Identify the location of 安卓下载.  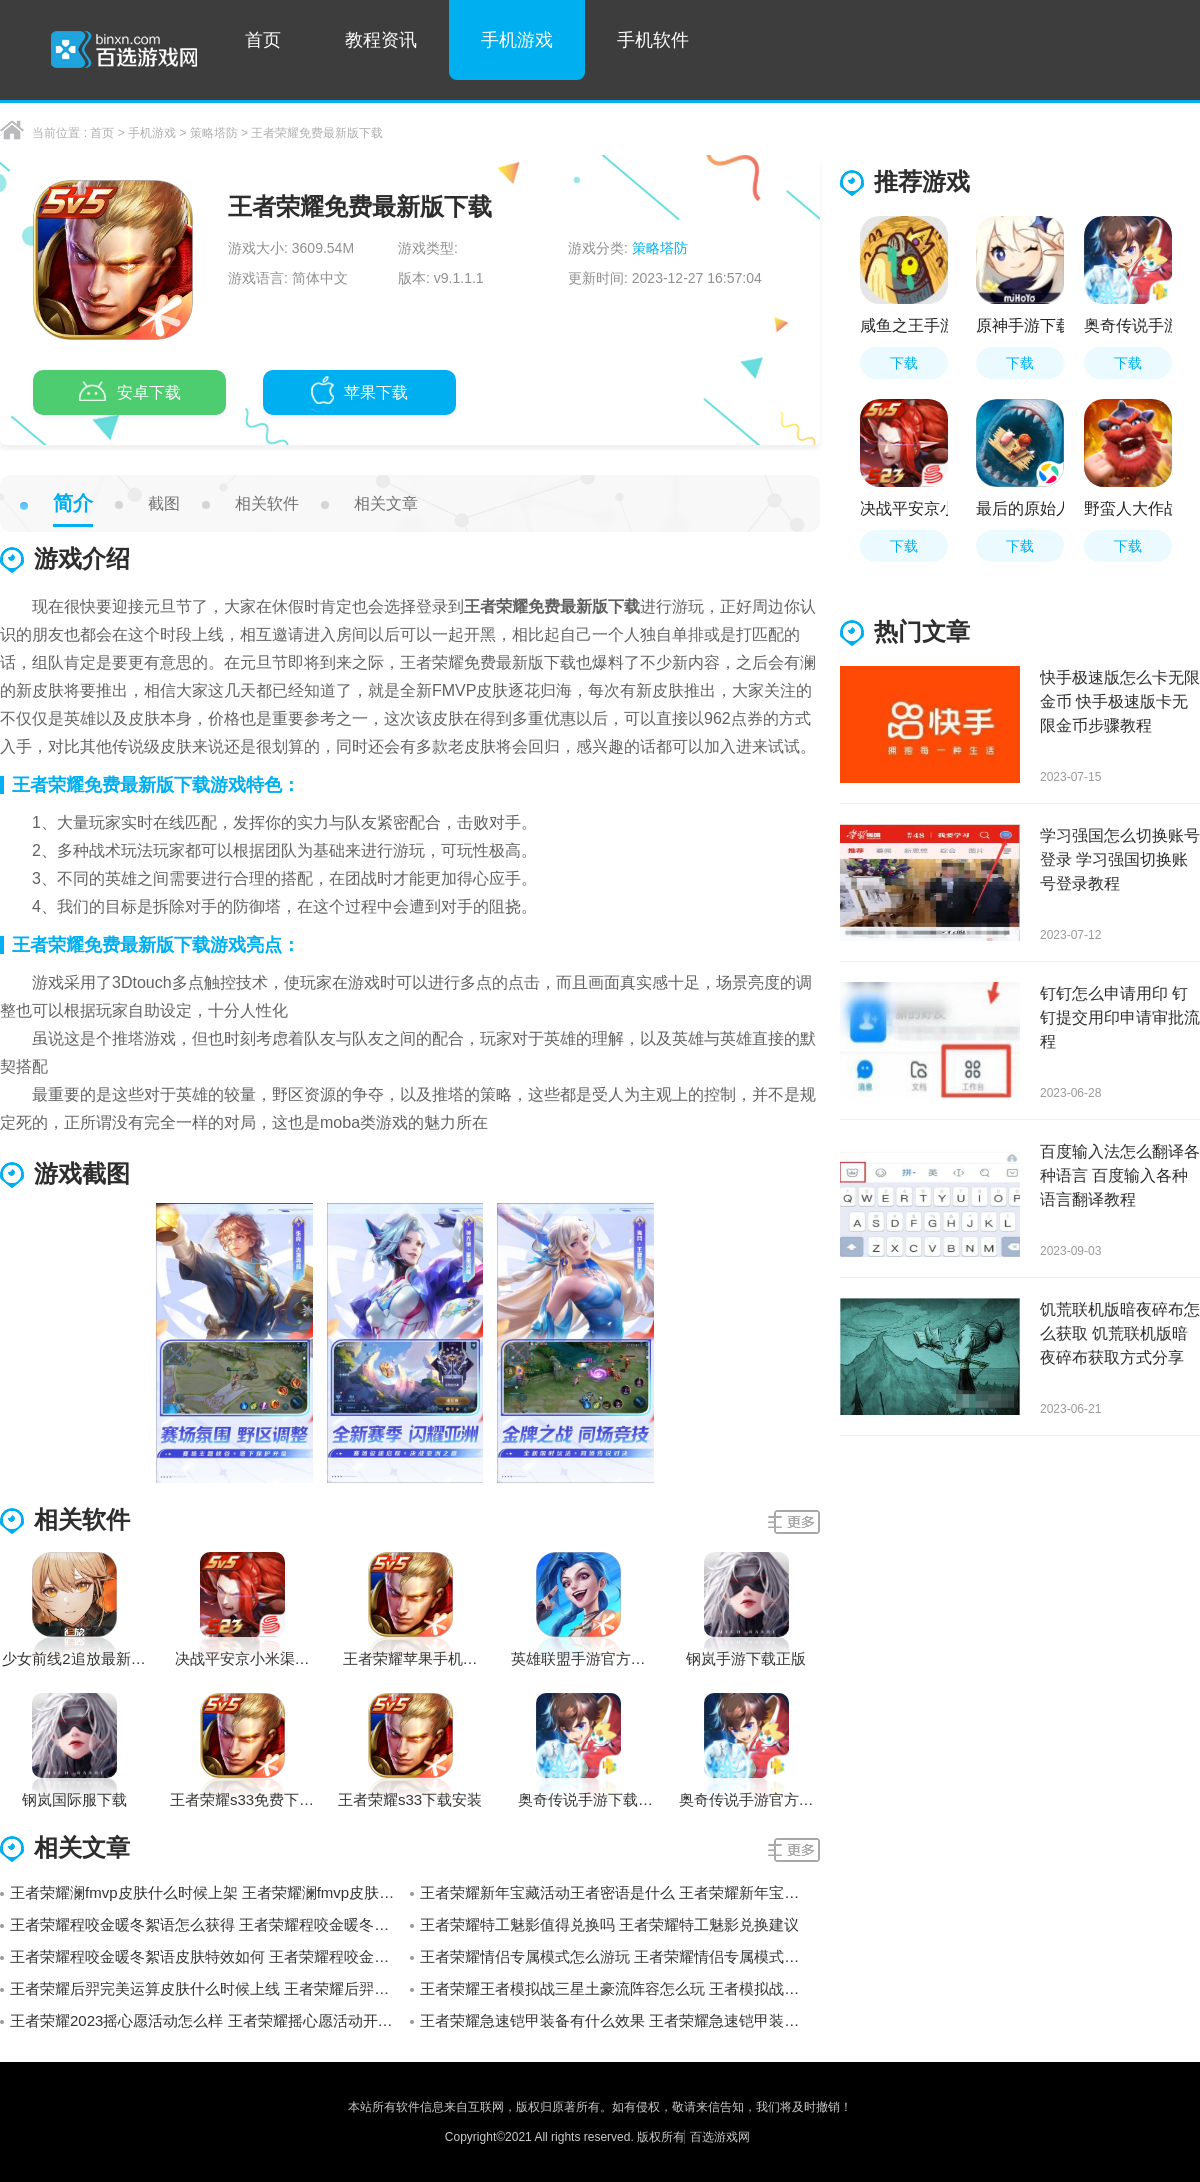
(130, 394).